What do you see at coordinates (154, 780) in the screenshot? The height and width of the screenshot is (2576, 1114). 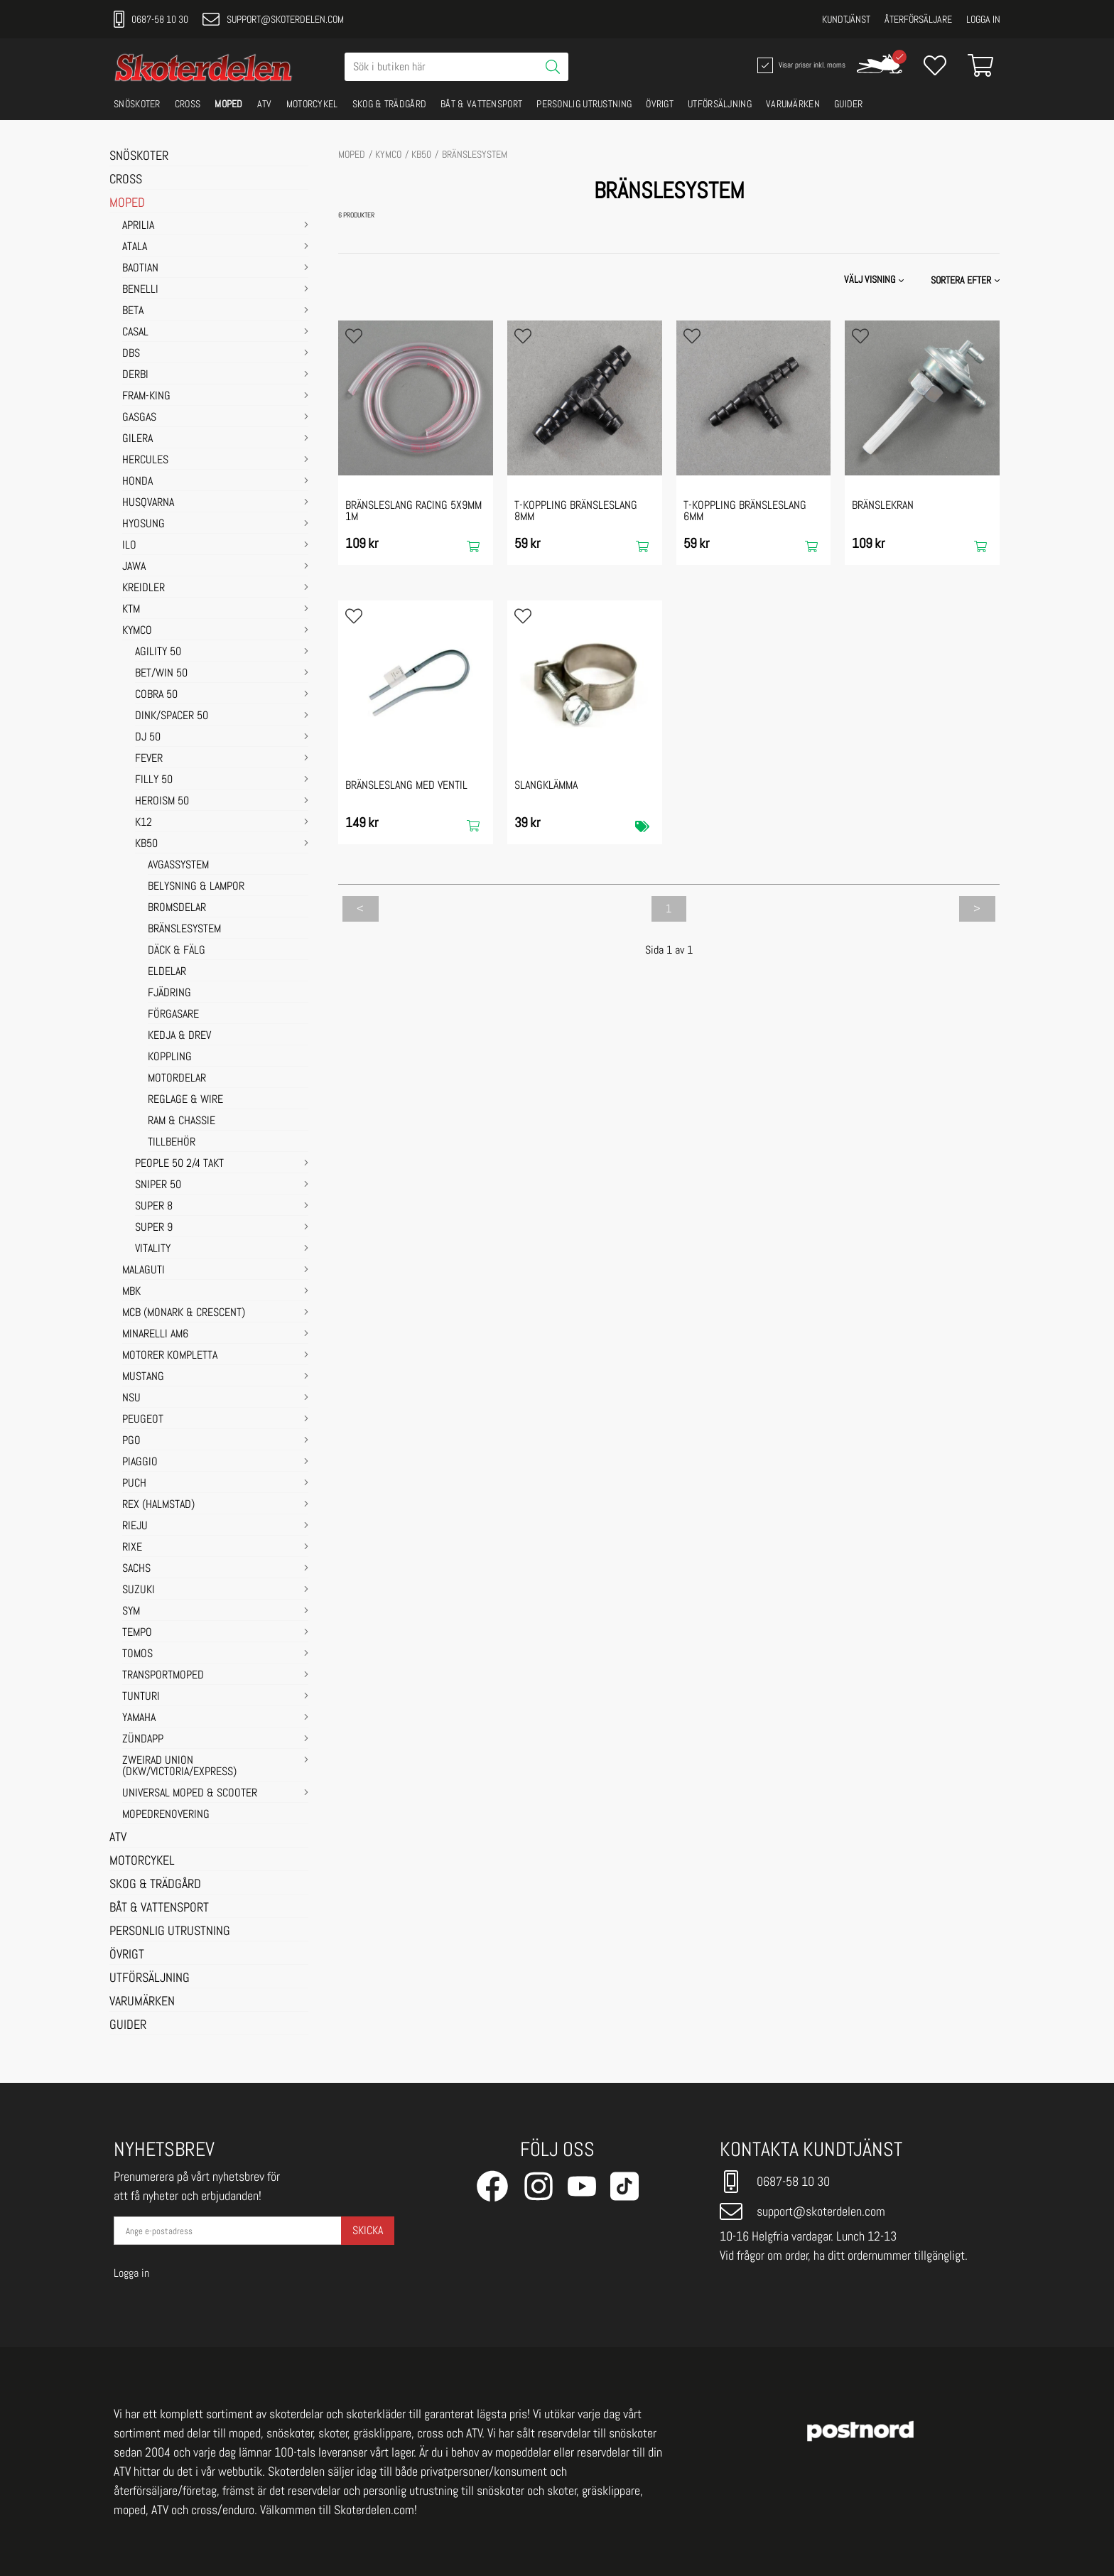 I see `FILLY 50` at bounding box center [154, 780].